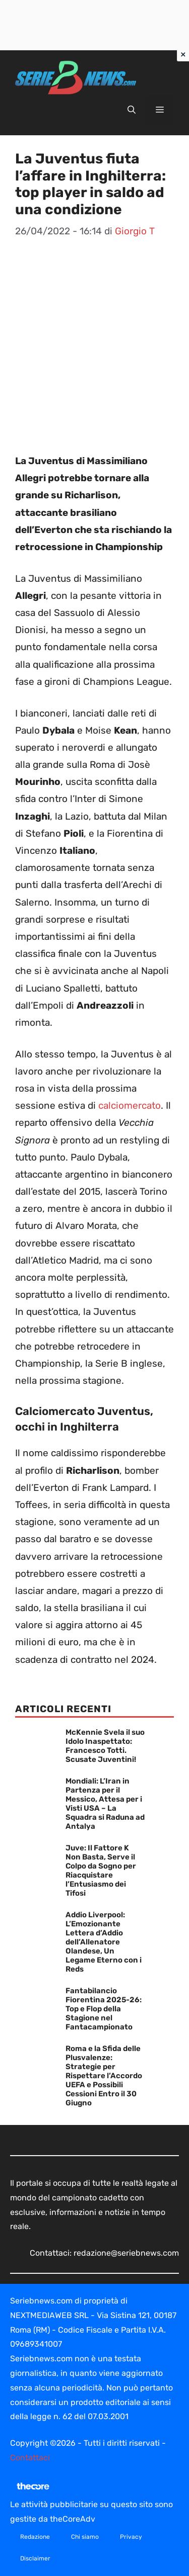 The width and height of the screenshot is (189, 2576). What do you see at coordinates (104, 2008) in the screenshot?
I see `Fantabilancio Fiorentina 2025-26: Top e Flop della Stagione nel Fantacampionato` at bounding box center [104, 2008].